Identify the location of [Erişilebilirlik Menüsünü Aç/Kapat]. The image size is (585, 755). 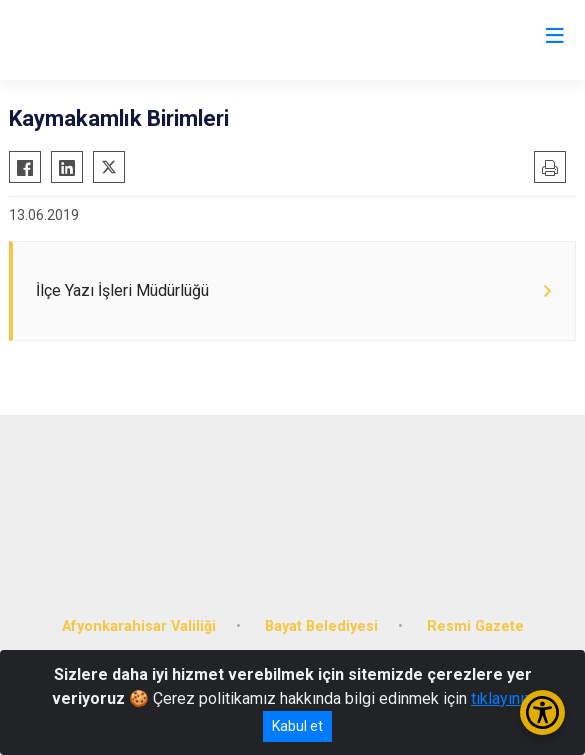
(542, 712).